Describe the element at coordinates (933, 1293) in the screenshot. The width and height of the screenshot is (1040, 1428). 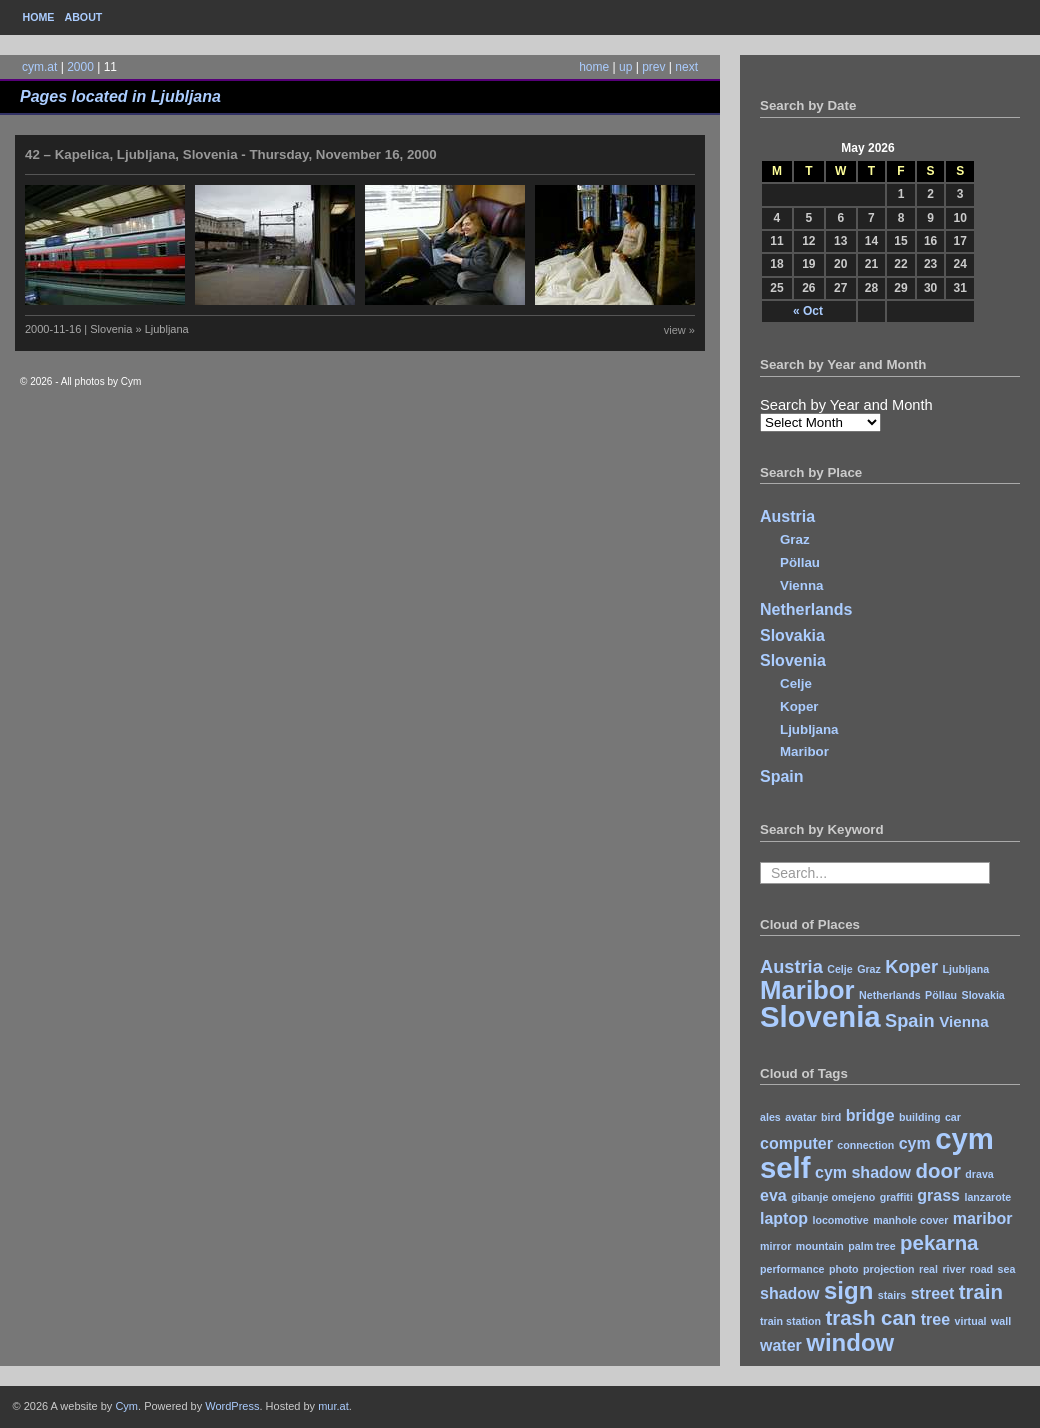
I see `street` at that location.